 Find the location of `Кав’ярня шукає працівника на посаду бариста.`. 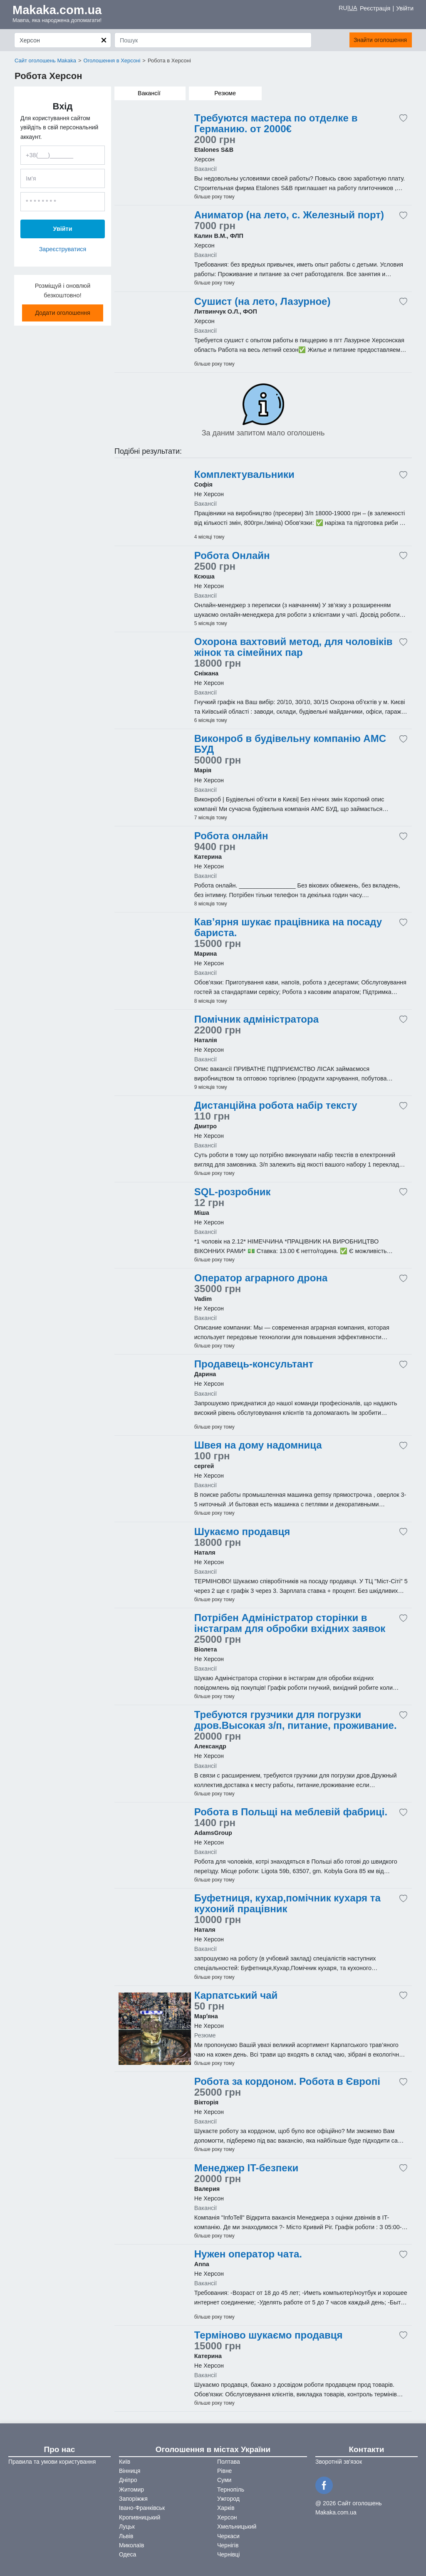

Кав’ярня шукає працівника на посаду бариста. is located at coordinates (288, 927).